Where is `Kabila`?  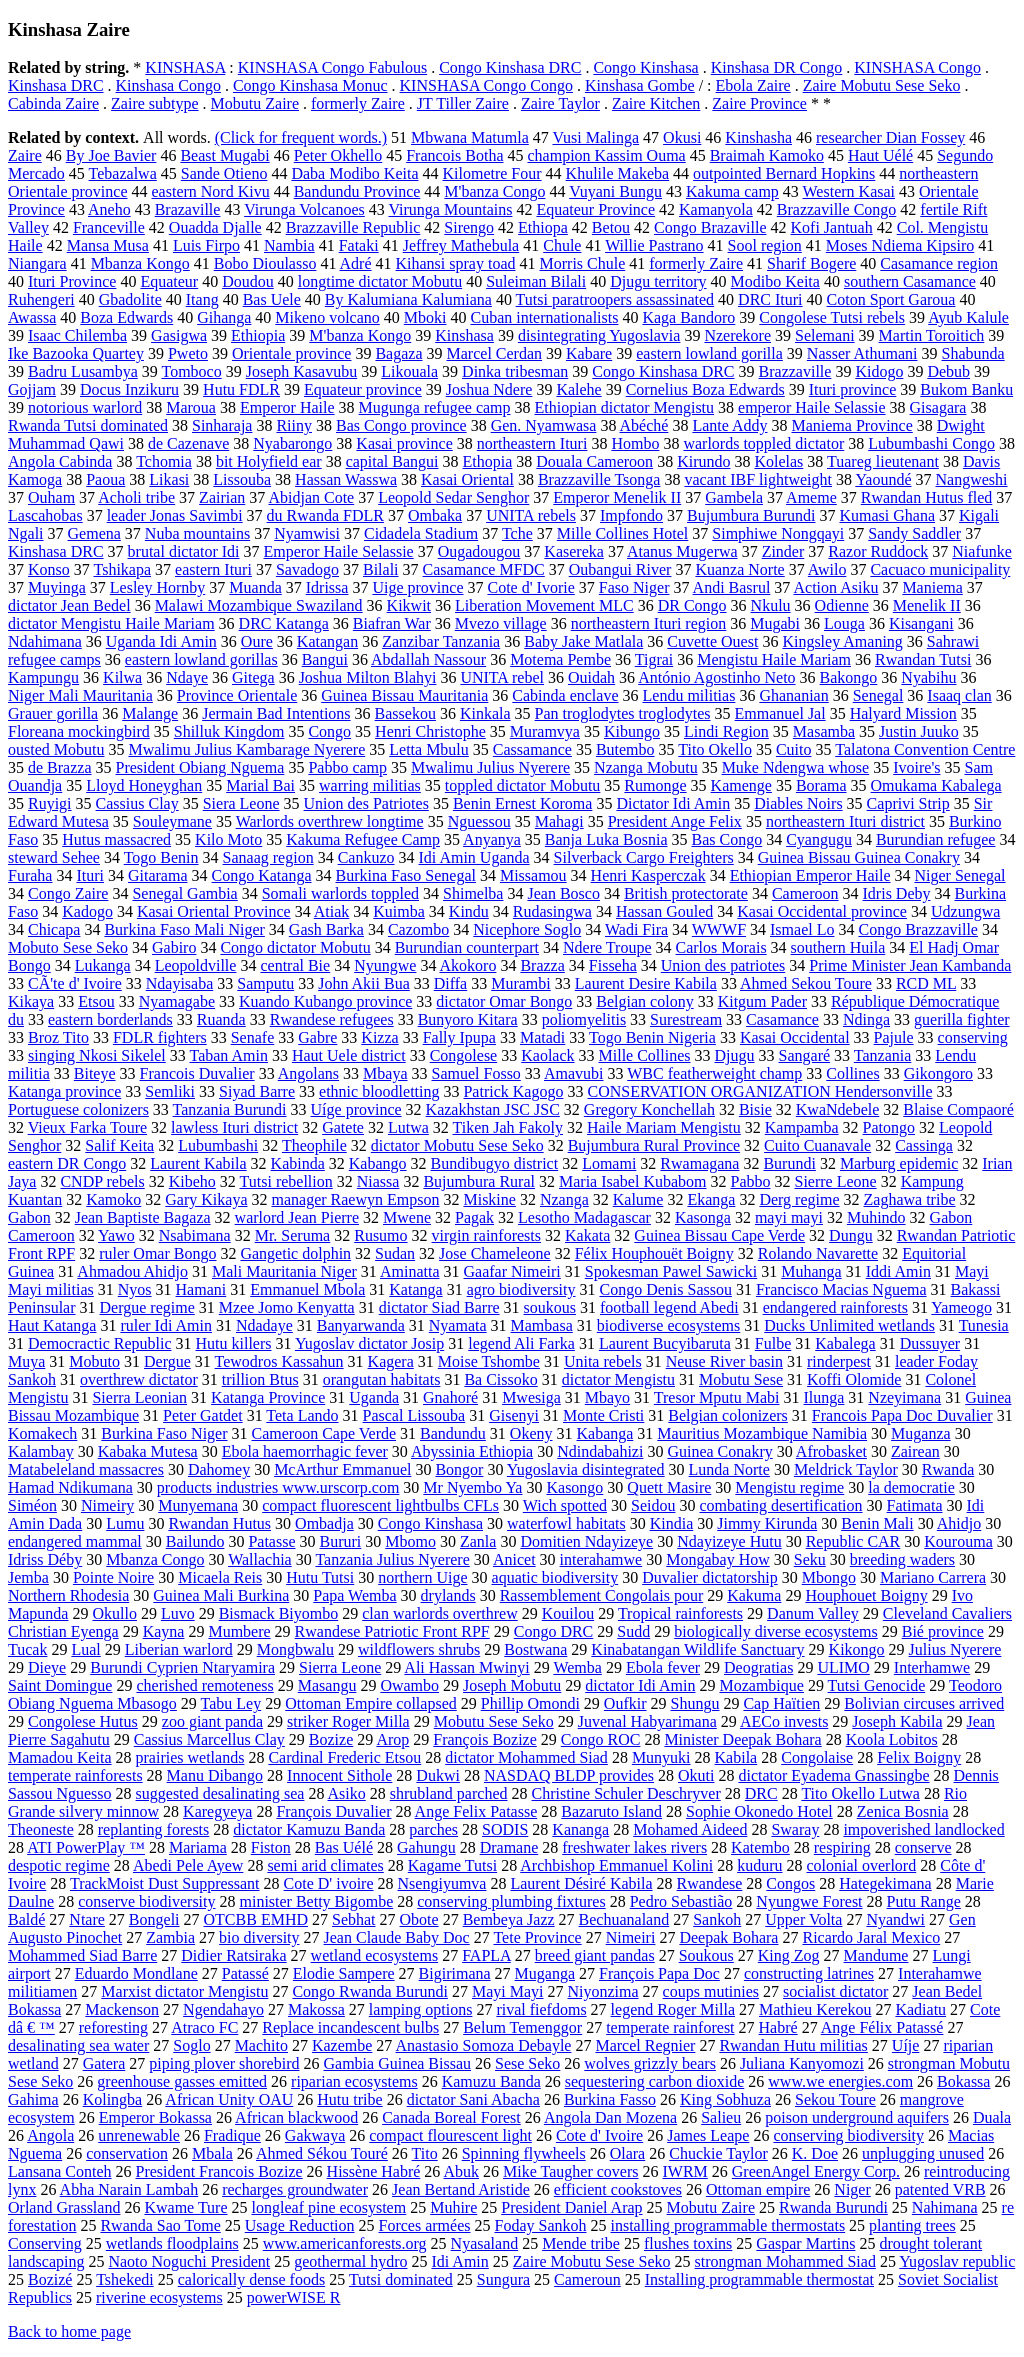
Kabila is located at coordinates (736, 1757).